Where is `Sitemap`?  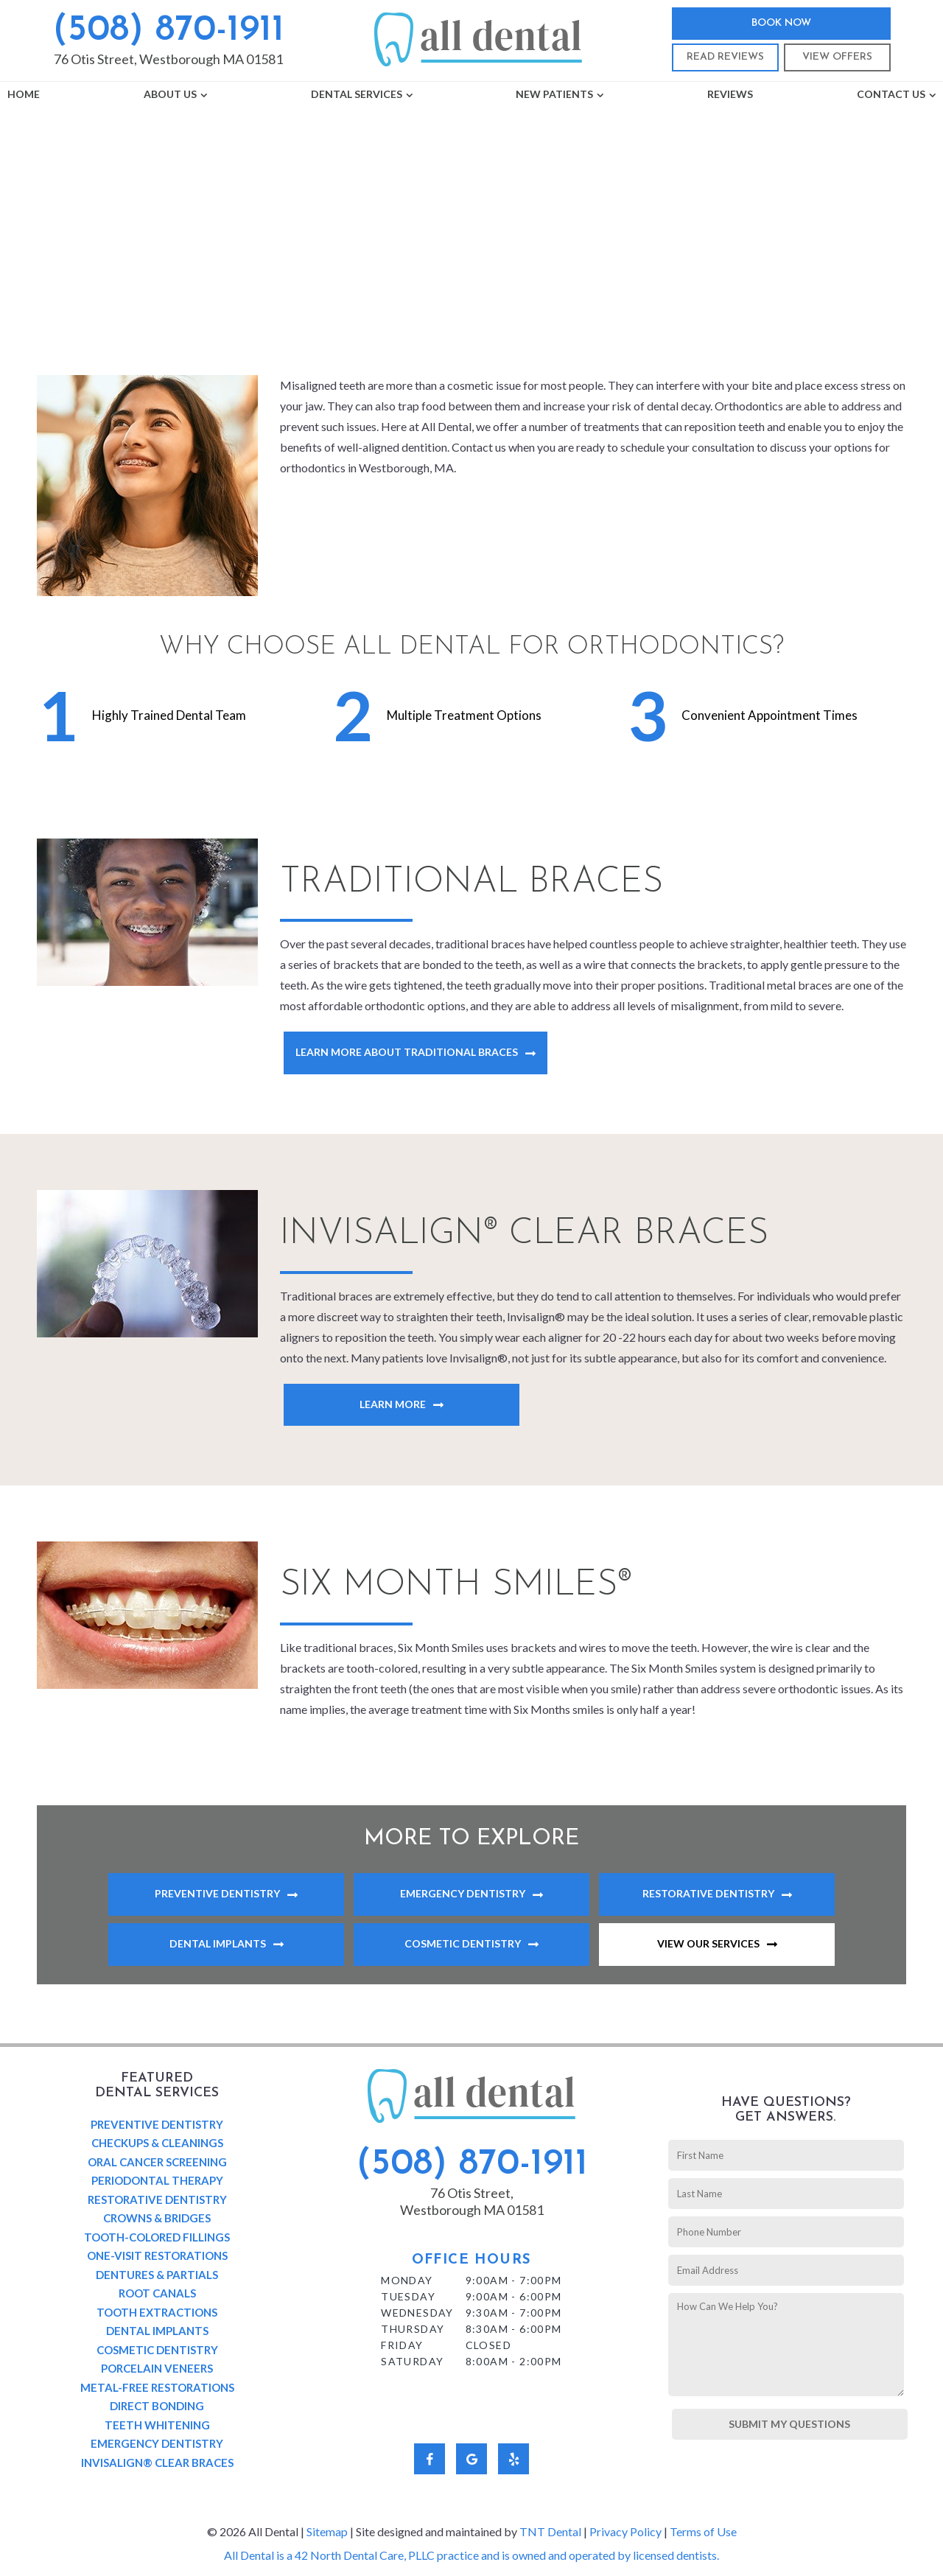
Sitemap is located at coordinates (327, 2531).